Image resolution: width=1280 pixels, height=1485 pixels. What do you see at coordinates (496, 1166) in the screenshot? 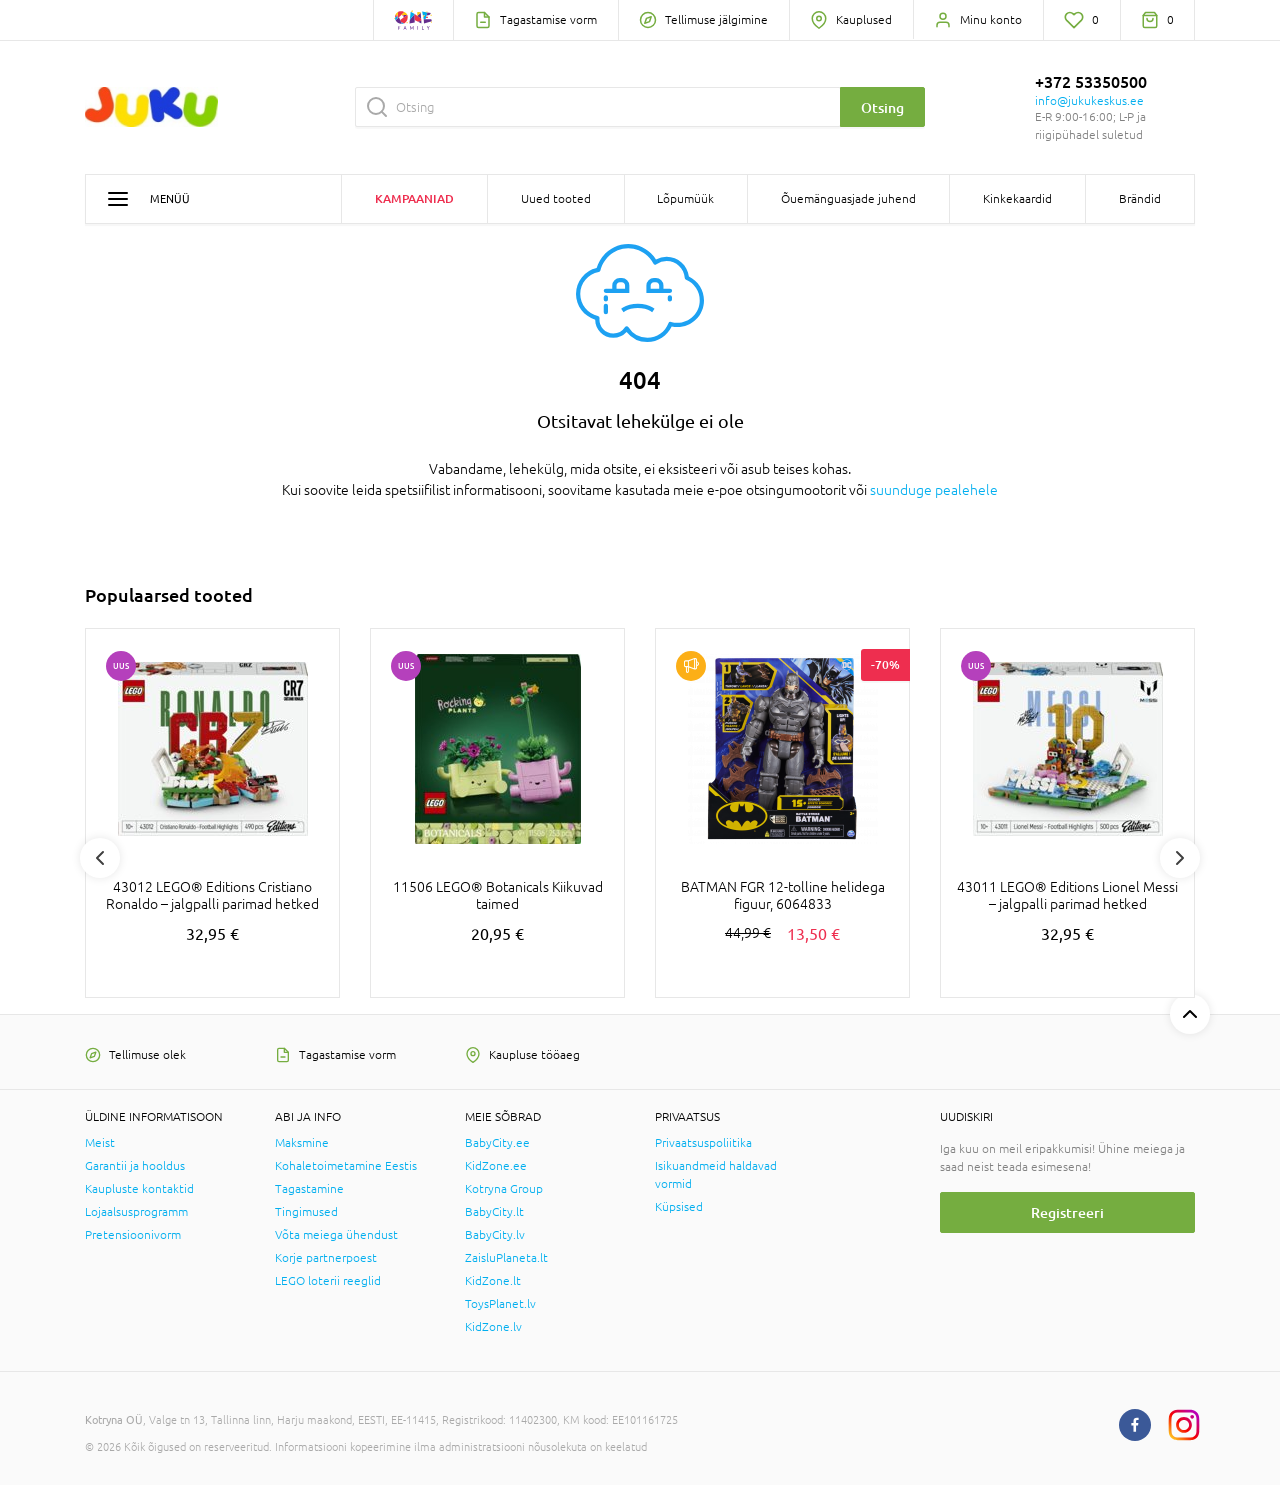
I see `KidZone.ee` at bounding box center [496, 1166].